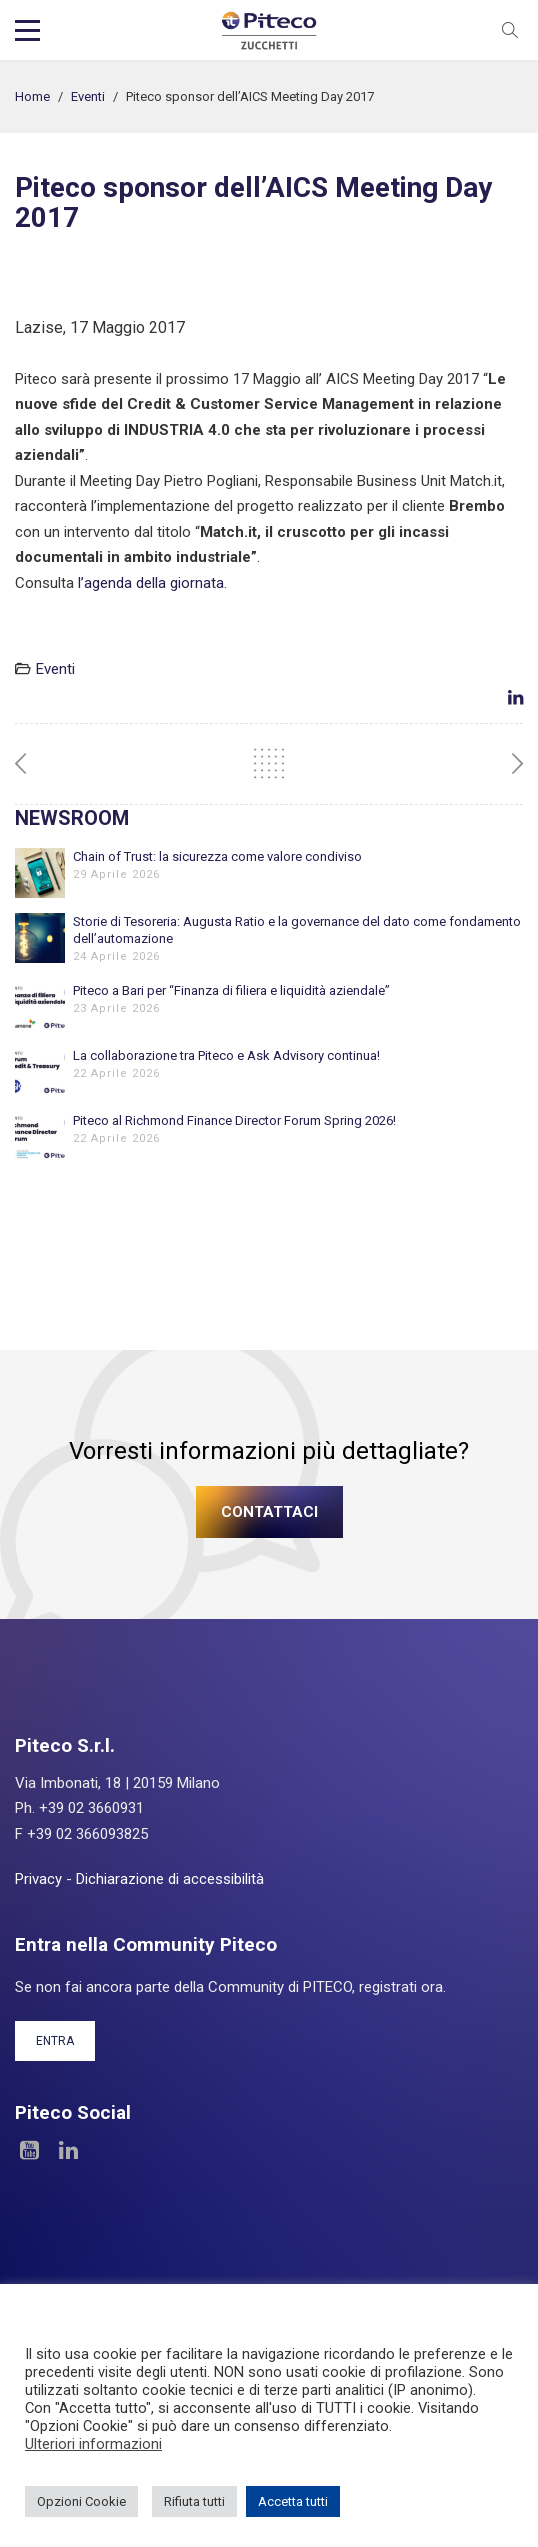 This screenshot has height=2547, width=538. What do you see at coordinates (32, 96) in the screenshot?
I see `Home` at bounding box center [32, 96].